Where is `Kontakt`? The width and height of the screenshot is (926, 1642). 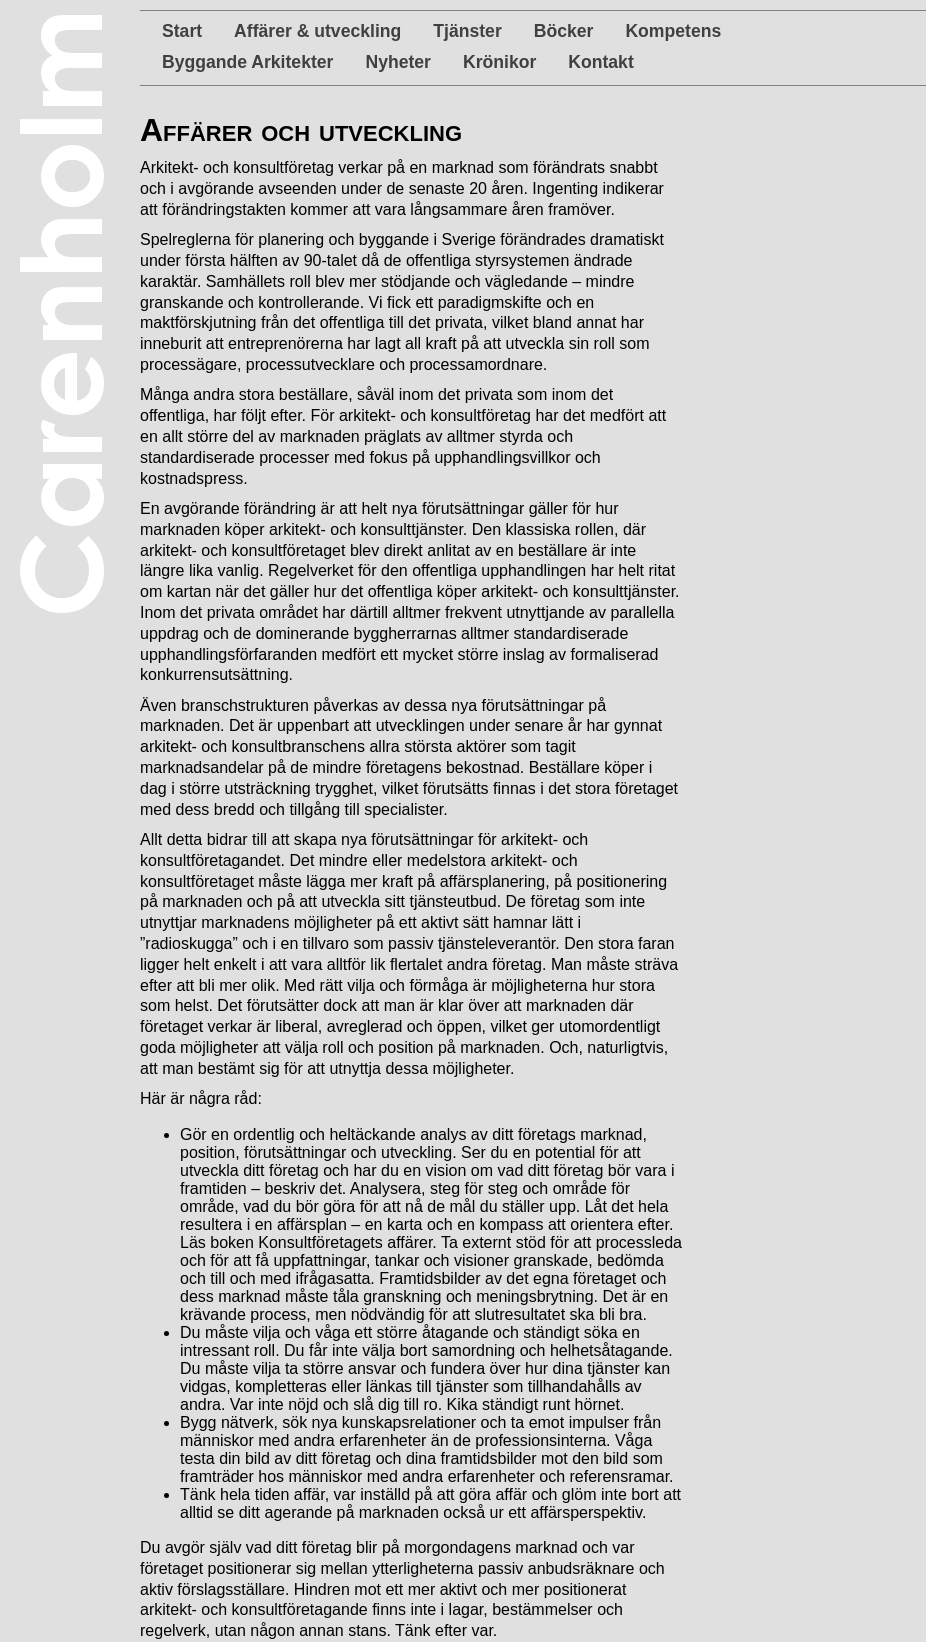 Kontakt is located at coordinates (601, 62).